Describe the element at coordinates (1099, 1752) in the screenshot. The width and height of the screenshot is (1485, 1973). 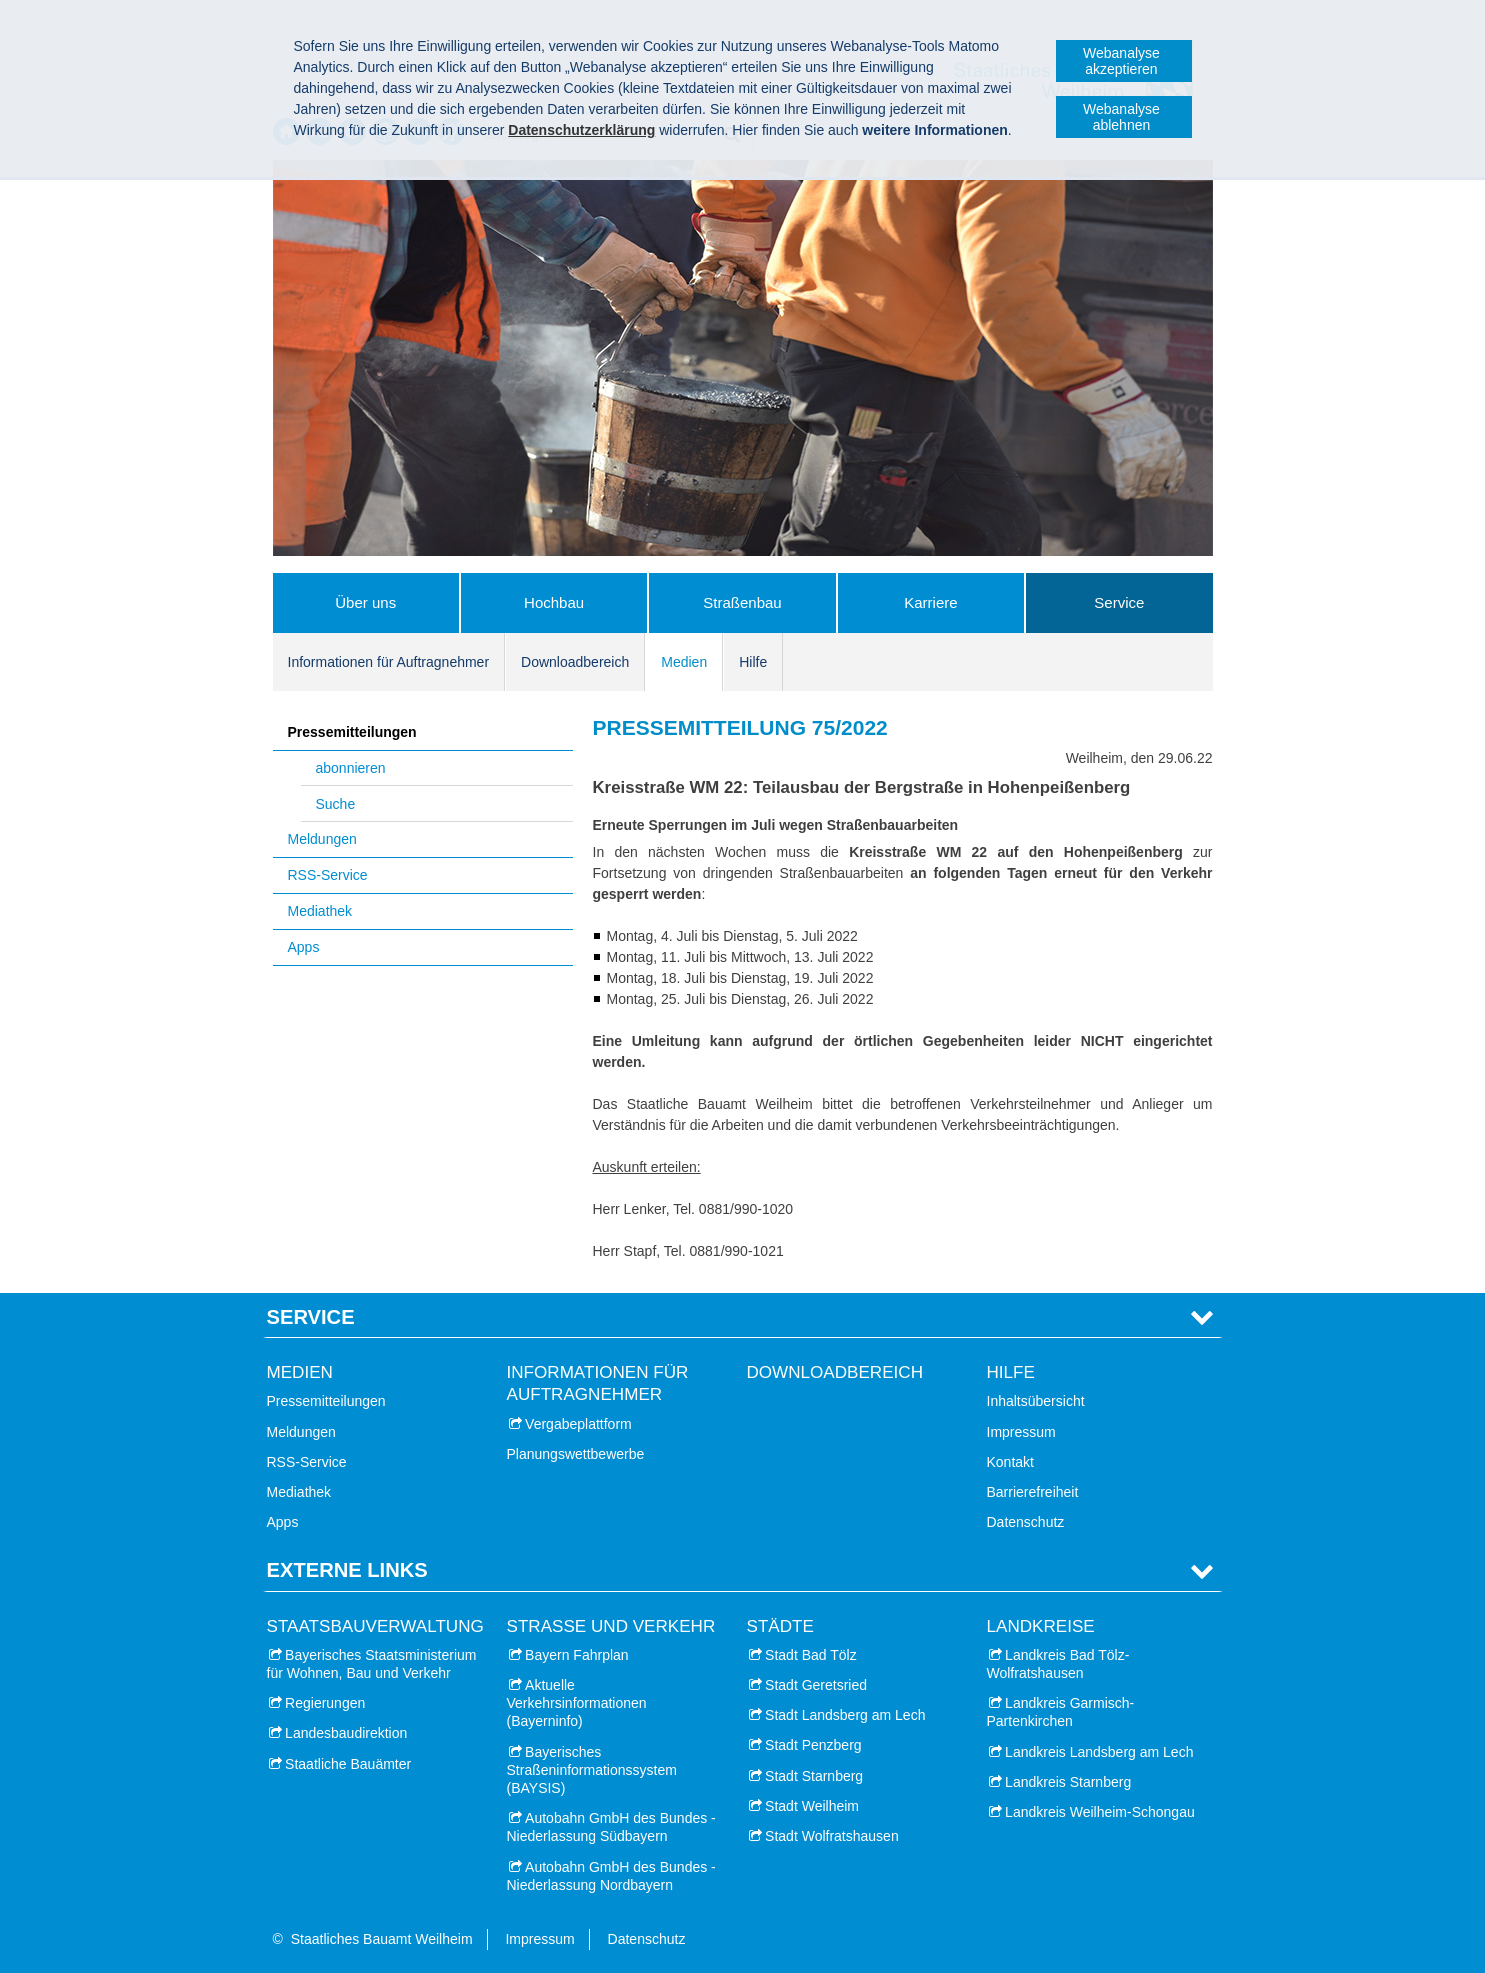
I see `Landkreis Landsberg am Lech` at that location.